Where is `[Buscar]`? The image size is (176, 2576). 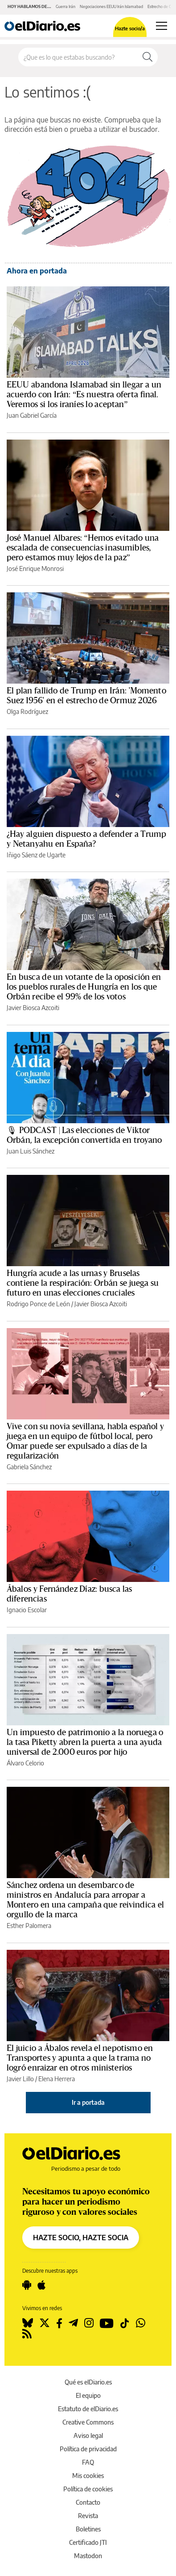
[Buscar] is located at coordinates (147, 57).